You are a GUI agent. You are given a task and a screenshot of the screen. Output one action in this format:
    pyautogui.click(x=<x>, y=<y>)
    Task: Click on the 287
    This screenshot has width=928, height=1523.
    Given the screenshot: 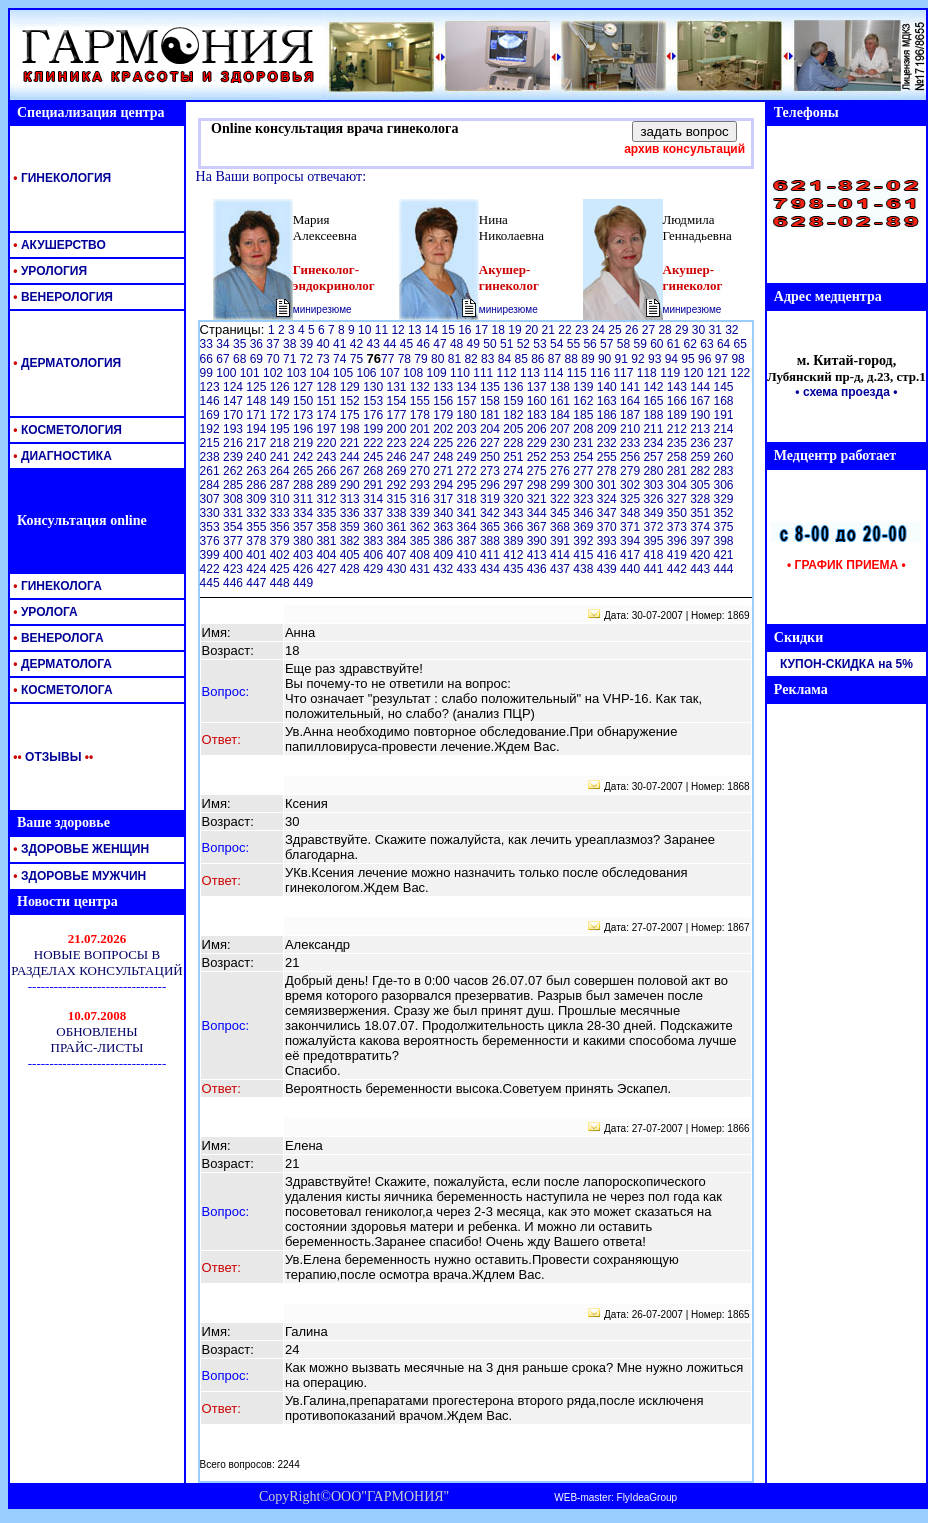 What is the action you would take?
    pyautogui.click(x=281, y=485)
    